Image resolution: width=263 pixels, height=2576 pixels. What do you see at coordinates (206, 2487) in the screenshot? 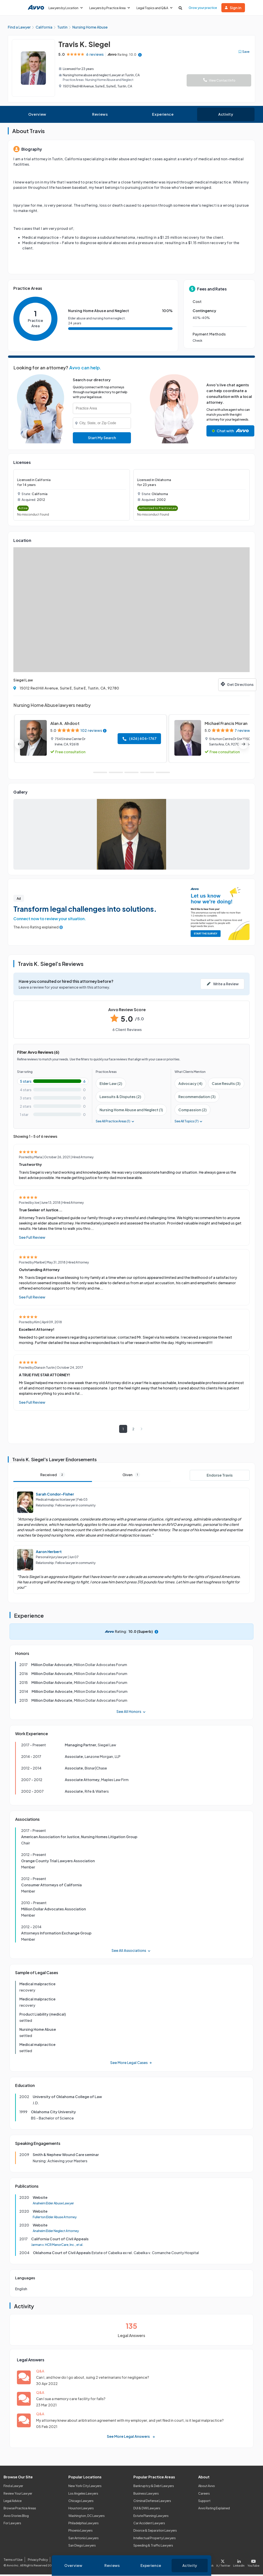
I see `About Avvo` at bounding box center [206, 2487].